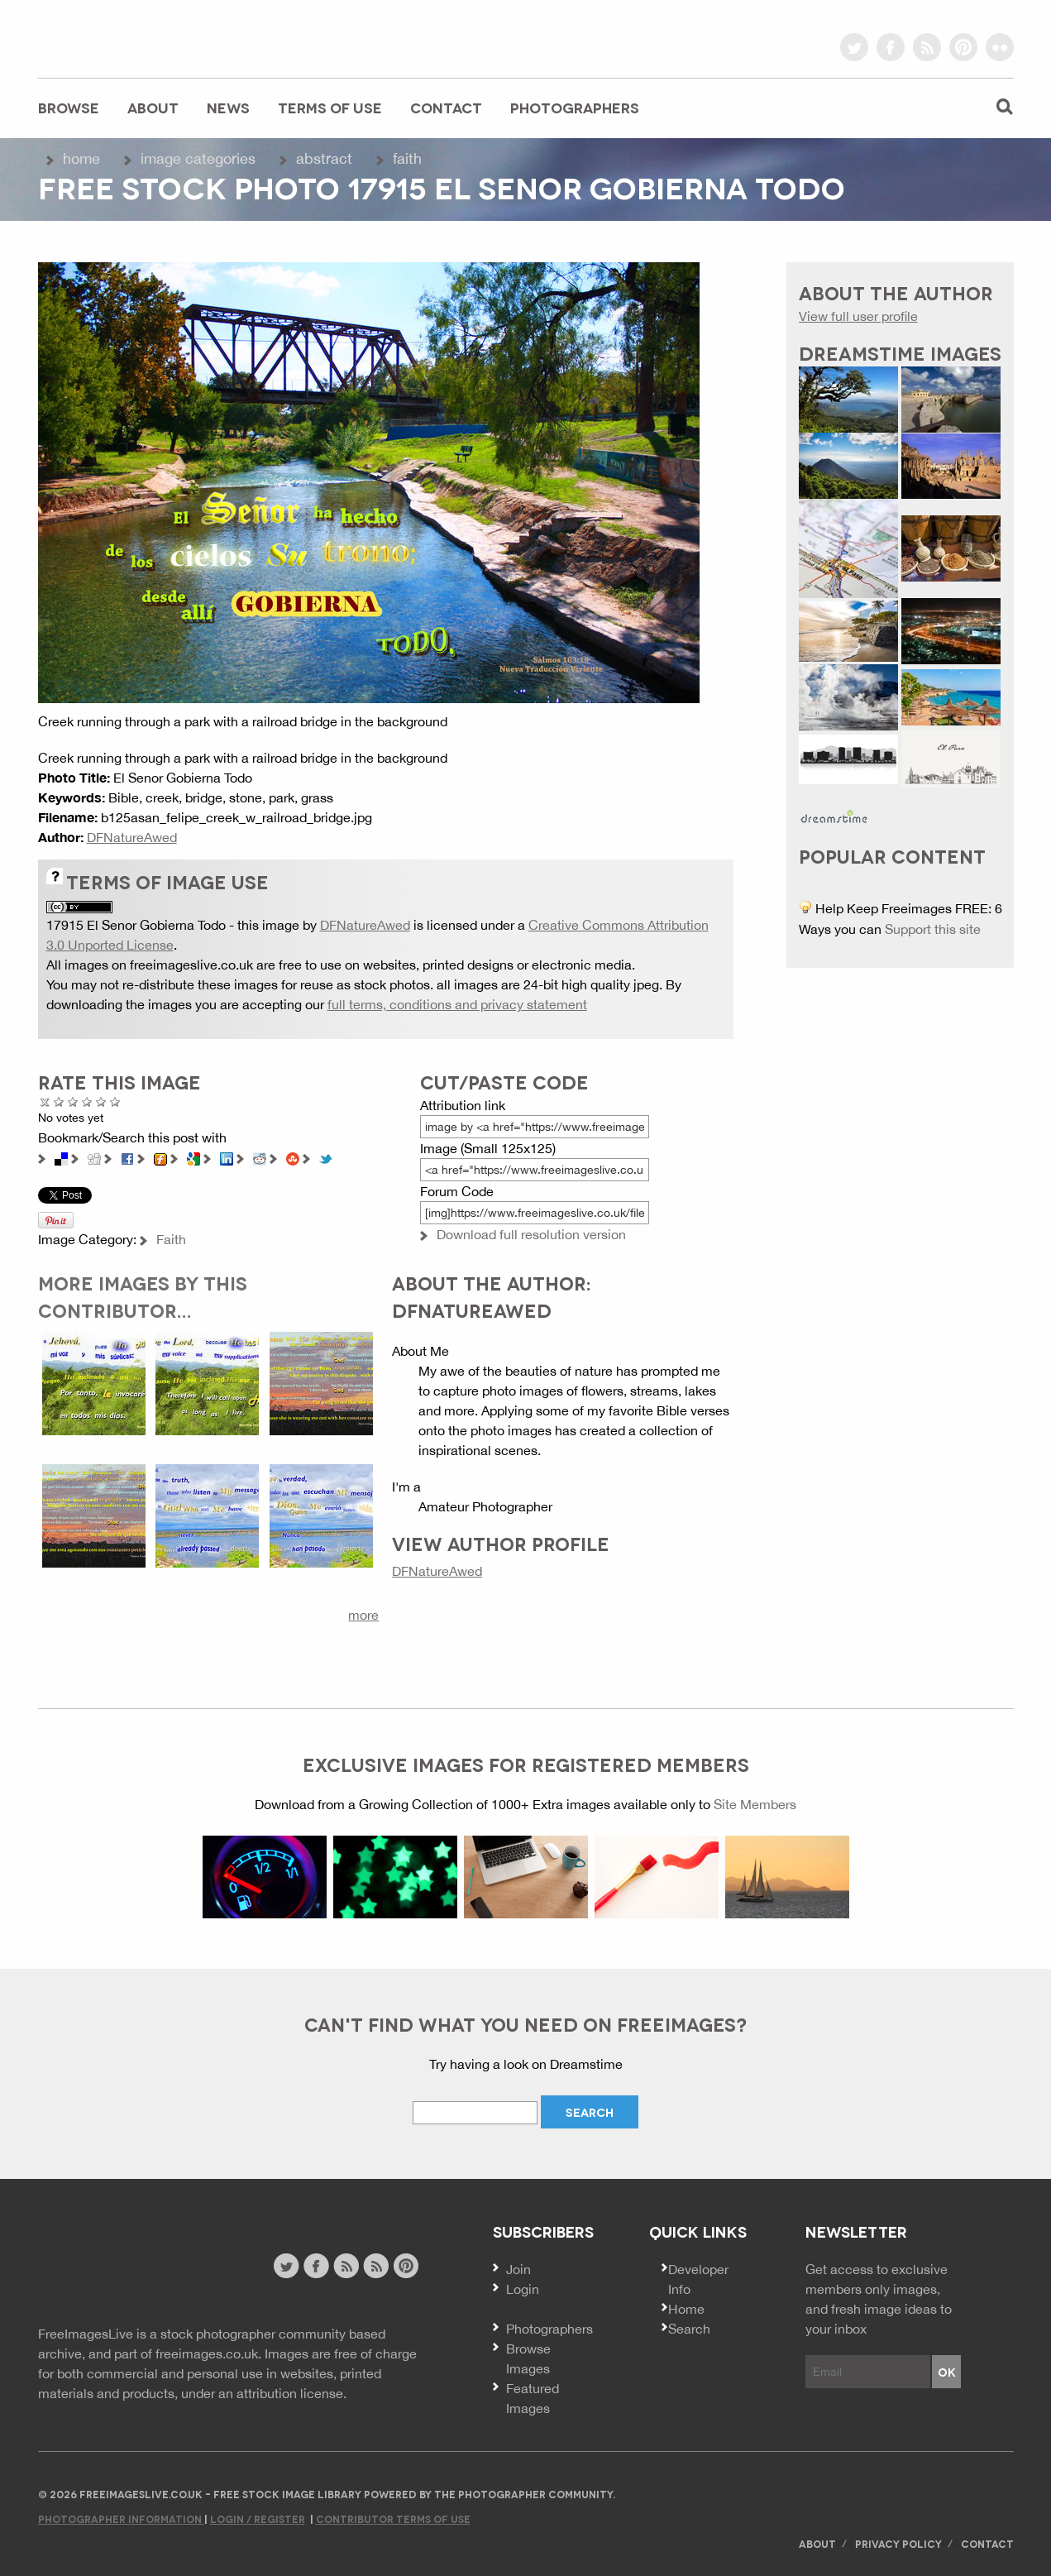 The width and height of the screenshot is (1051, 2576). Describe the element at coordinates (346, 2265) in the screenshot. I see `site news rss` at that location.